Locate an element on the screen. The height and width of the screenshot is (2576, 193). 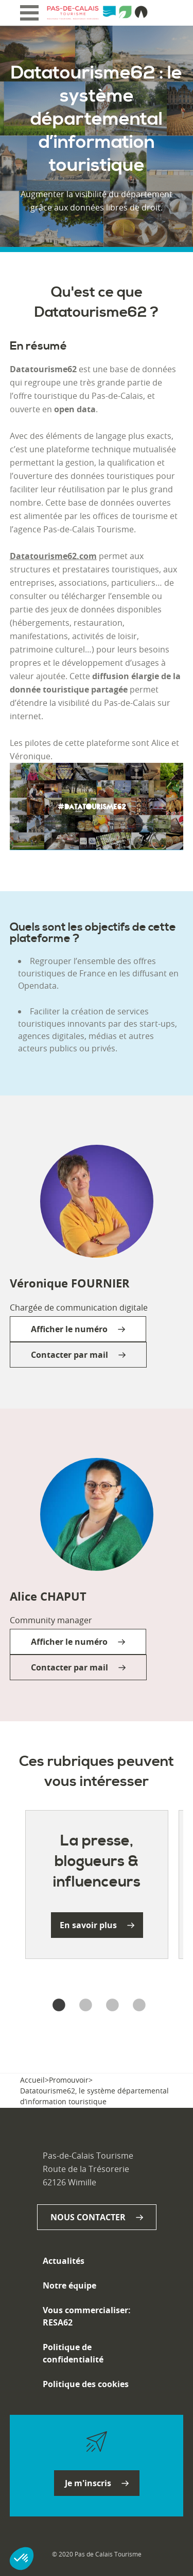
Datatourisme62.com is located at coordinates (53, 556).